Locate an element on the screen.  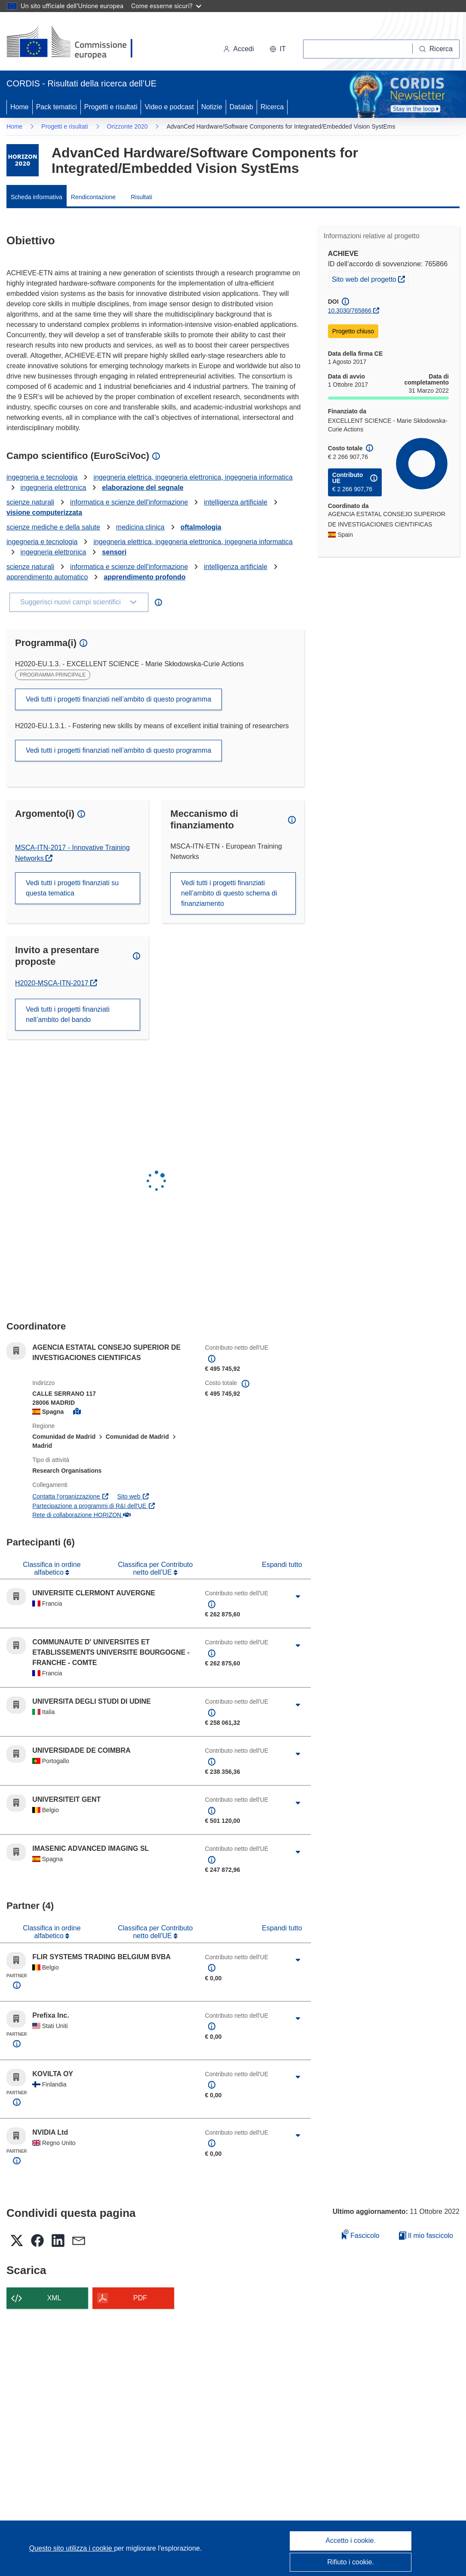
Orizzonte 2020 is located at coordinates (127, 126).